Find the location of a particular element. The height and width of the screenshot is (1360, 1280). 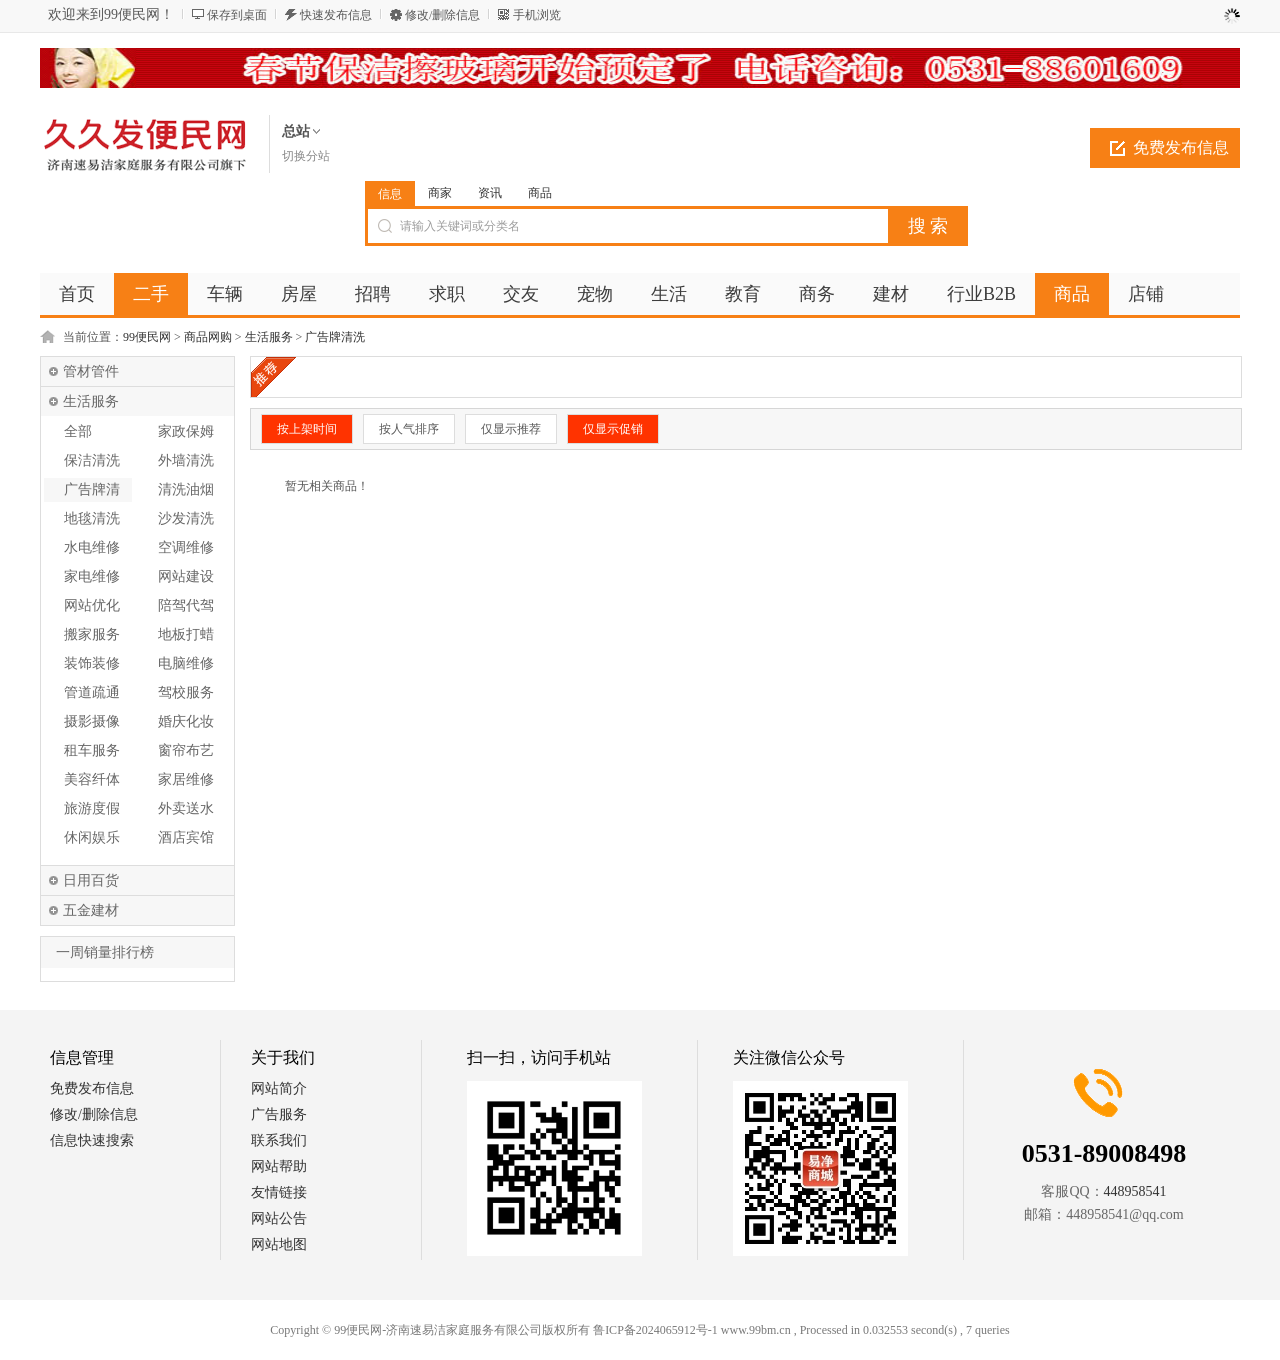

家居维修 is located at coordinates (186, 779).